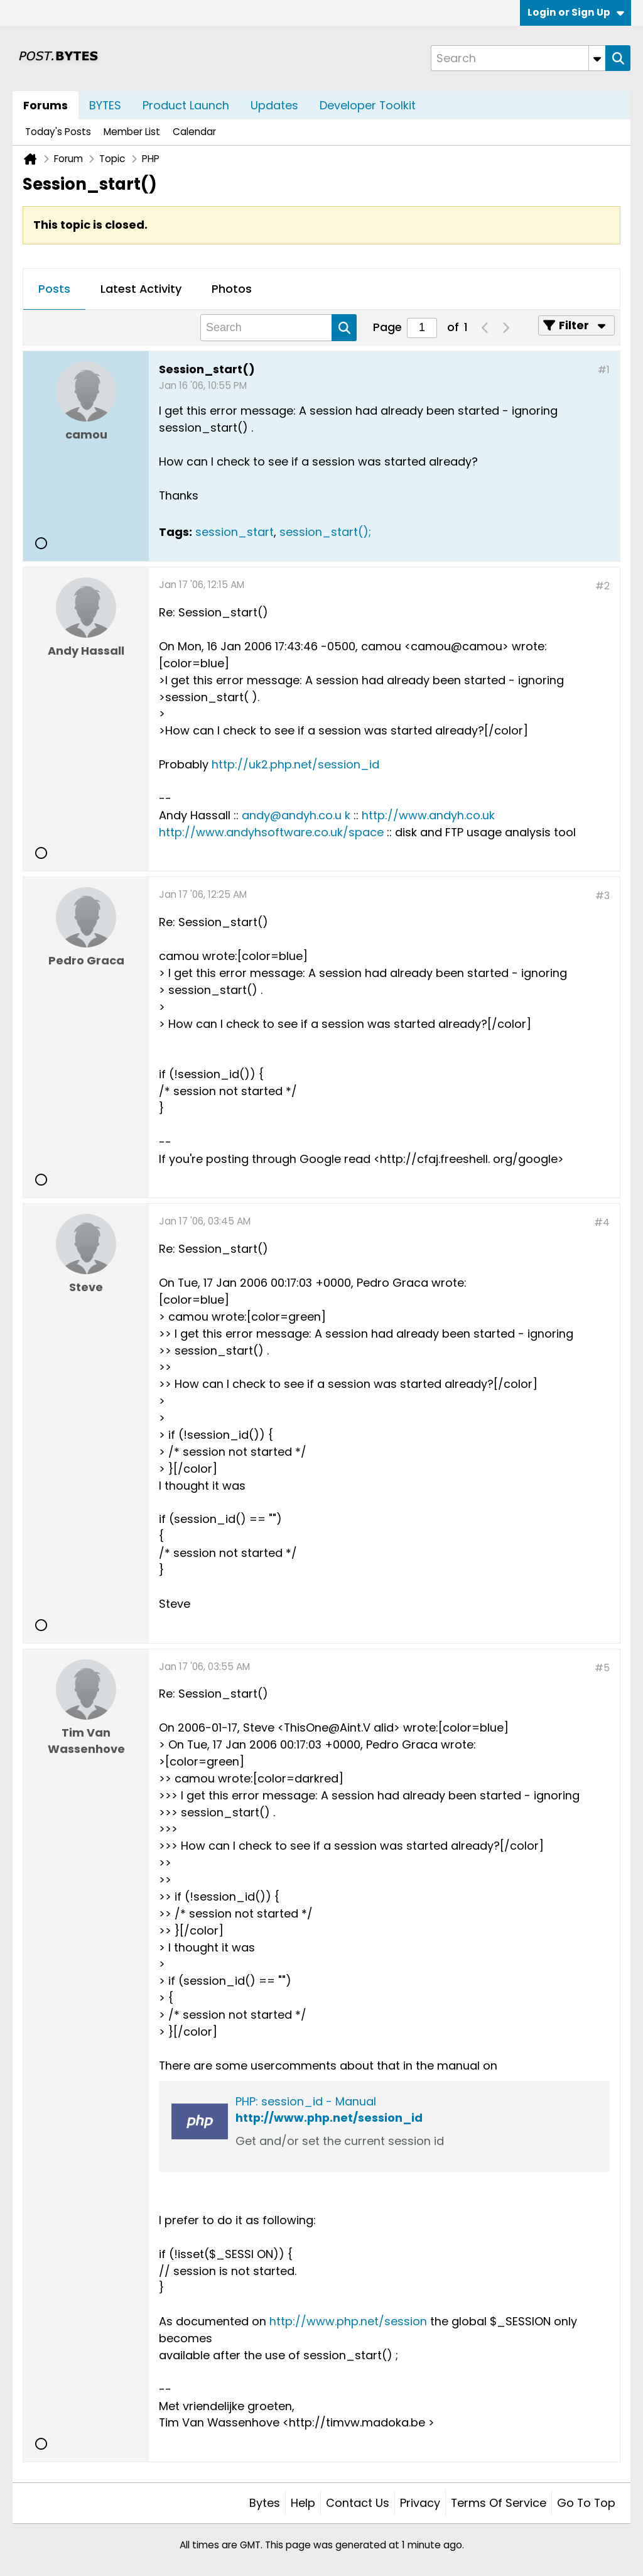 Image resolution: width=643 pixels, height=2576 pixels. Describe the element at coordinates (597, 58) in the screenshot. I see `[Additional Search Options]` at that location.